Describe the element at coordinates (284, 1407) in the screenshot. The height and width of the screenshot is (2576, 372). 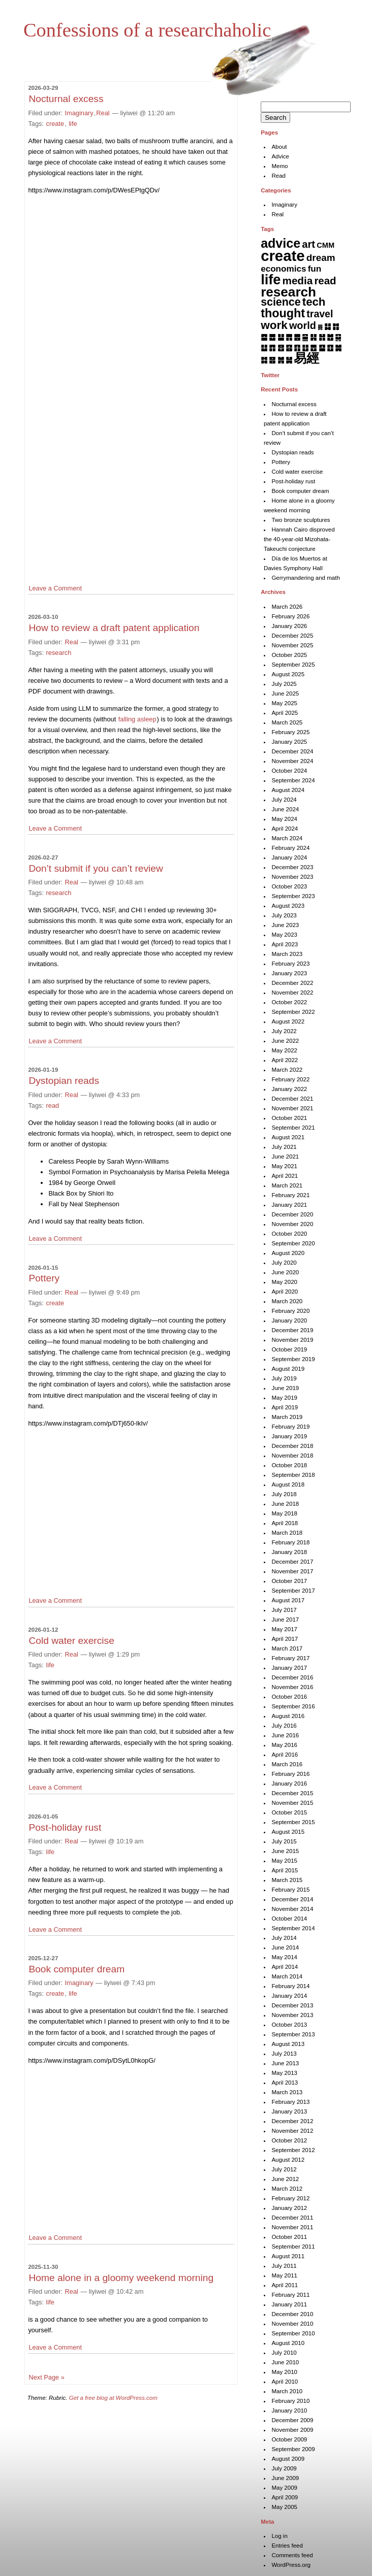
I see `April 2019` at that location.